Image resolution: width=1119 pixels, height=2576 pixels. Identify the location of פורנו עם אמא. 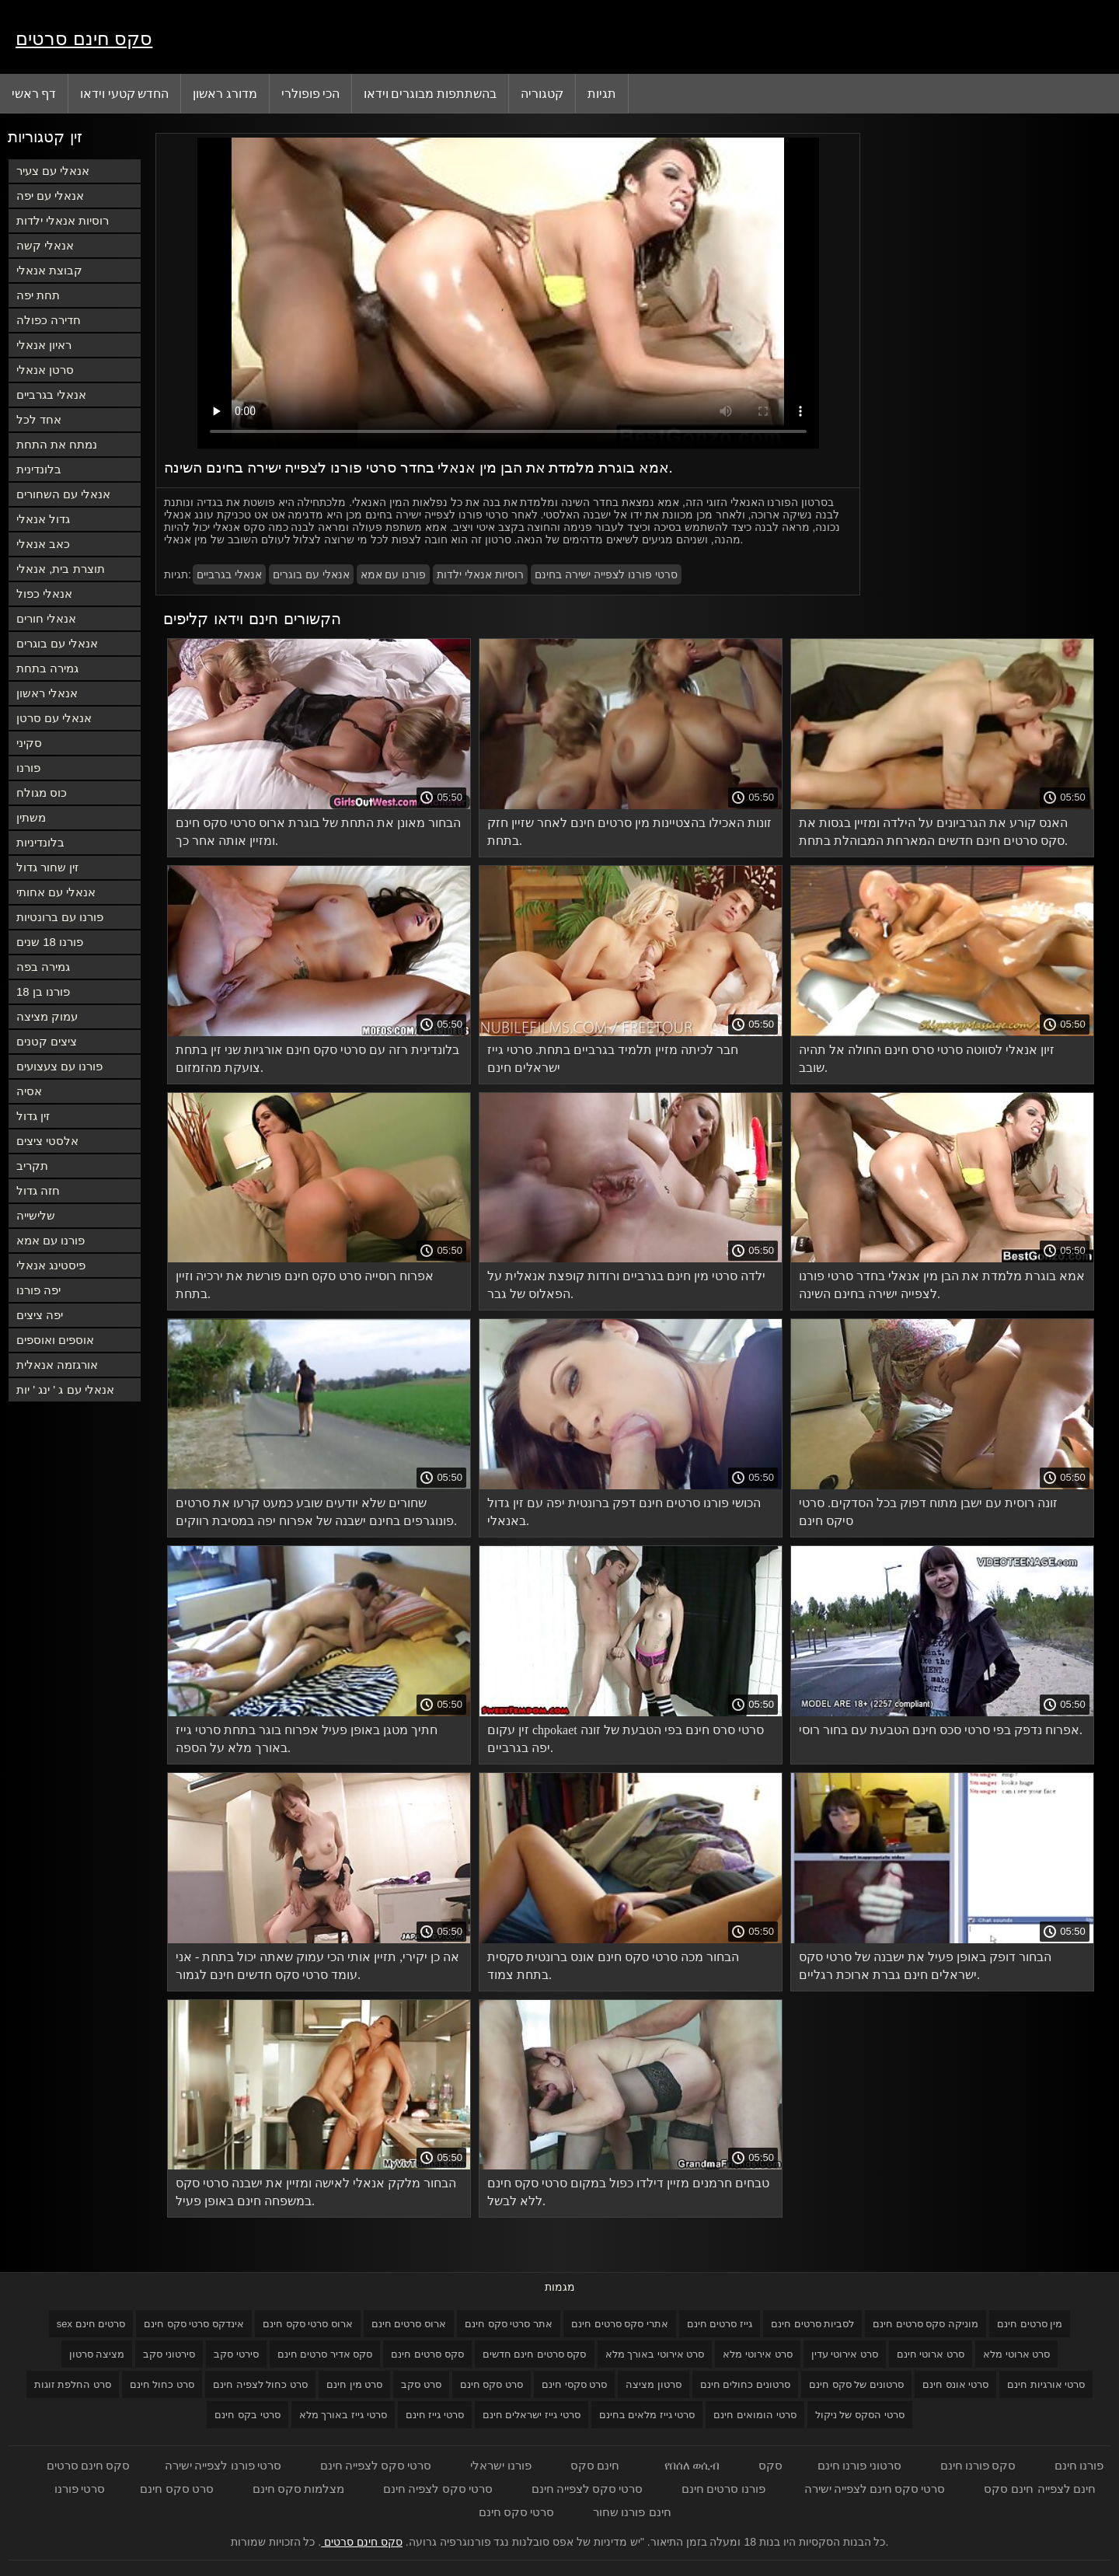
(50, 1240).